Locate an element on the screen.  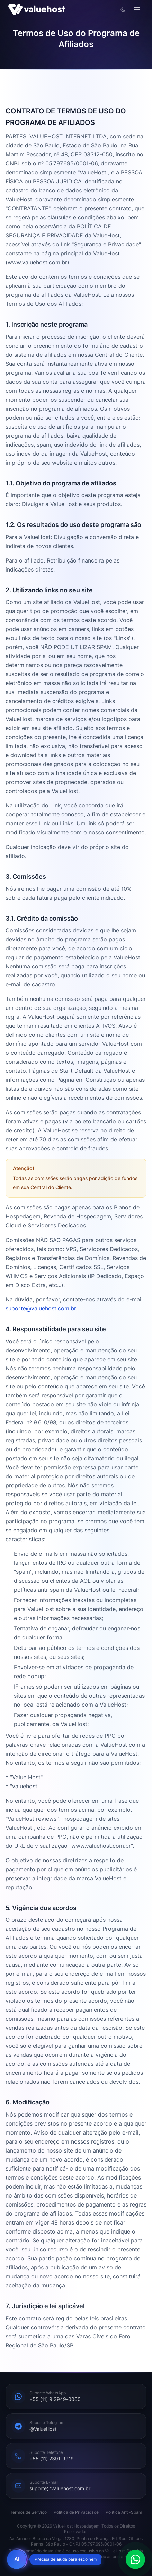
Termos de Serviço is located at coordinates (28, 2512).